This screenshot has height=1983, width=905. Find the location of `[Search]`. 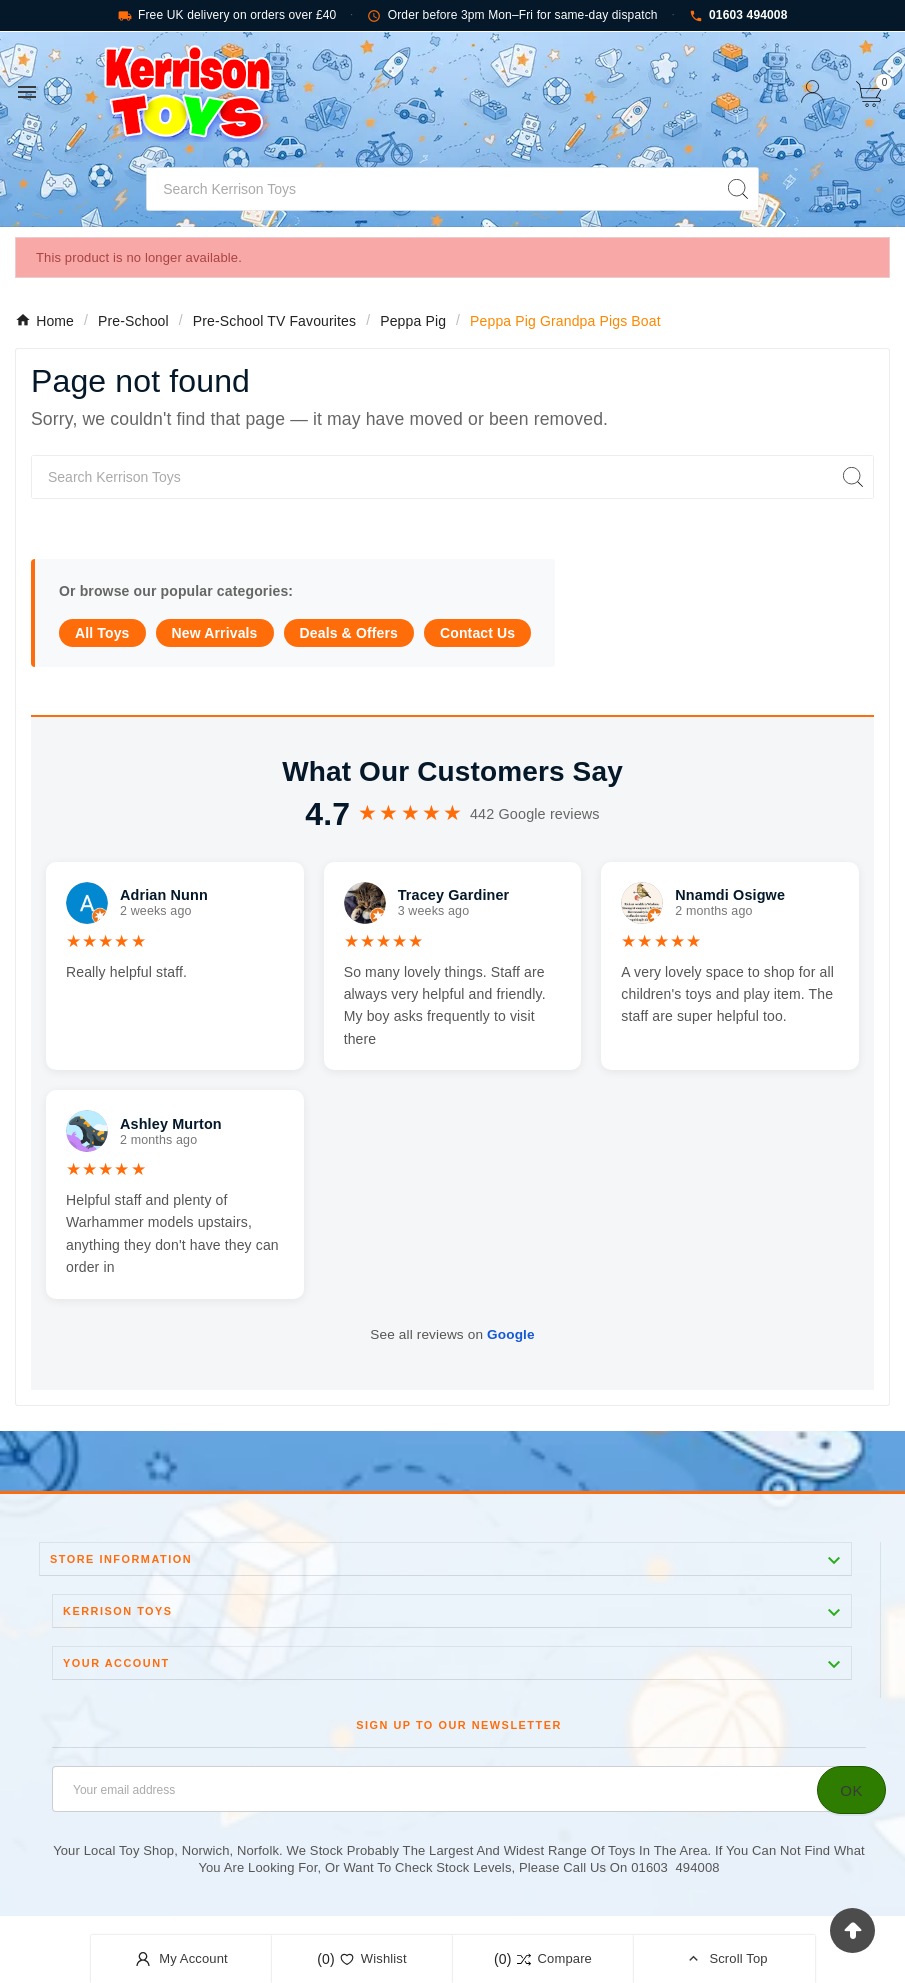

[Search] is located at coordinates (432, 189).